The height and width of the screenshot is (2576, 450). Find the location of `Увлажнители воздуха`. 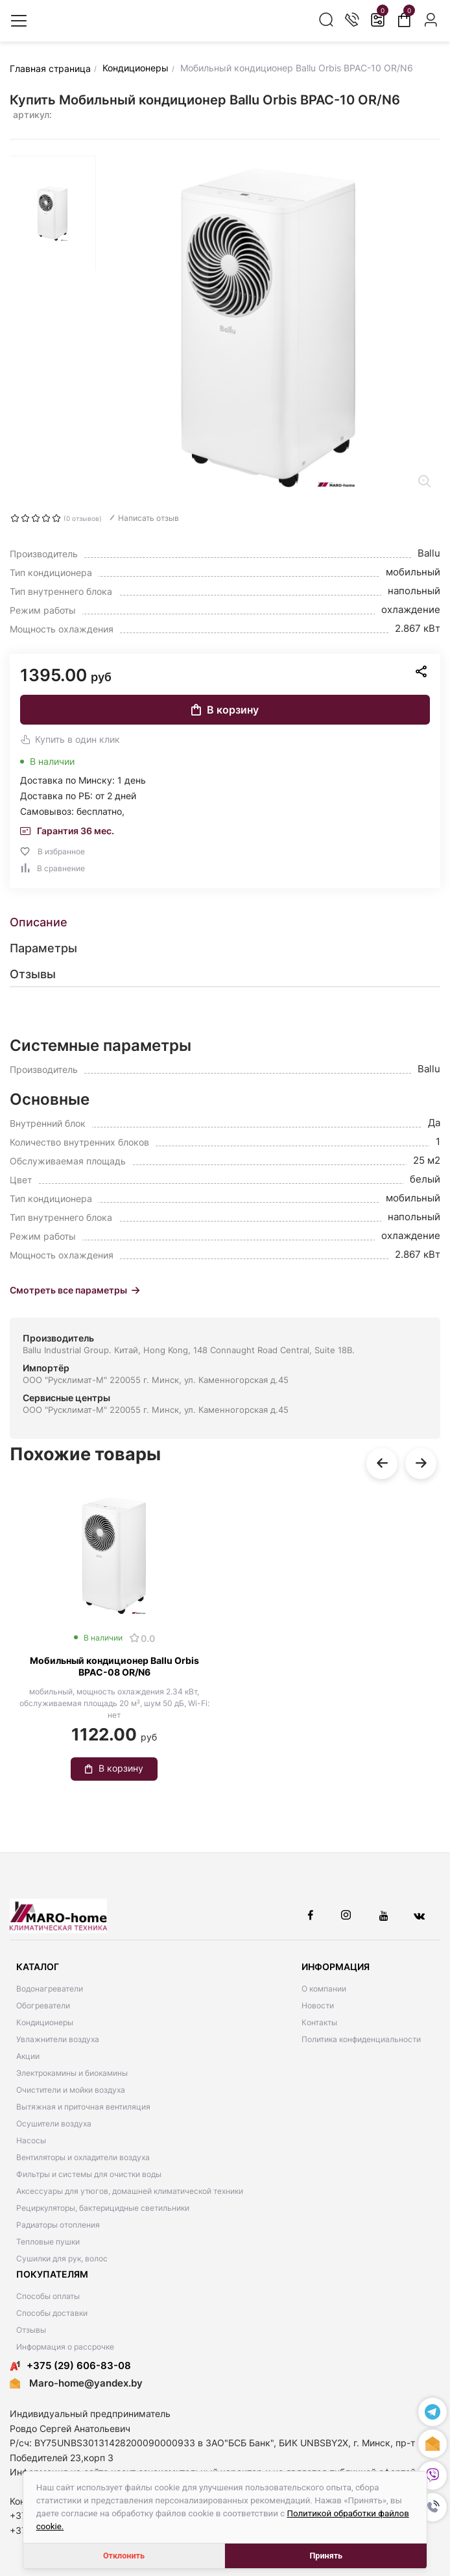

Увлажнители воздуха is located at coordinates (57, 2039).